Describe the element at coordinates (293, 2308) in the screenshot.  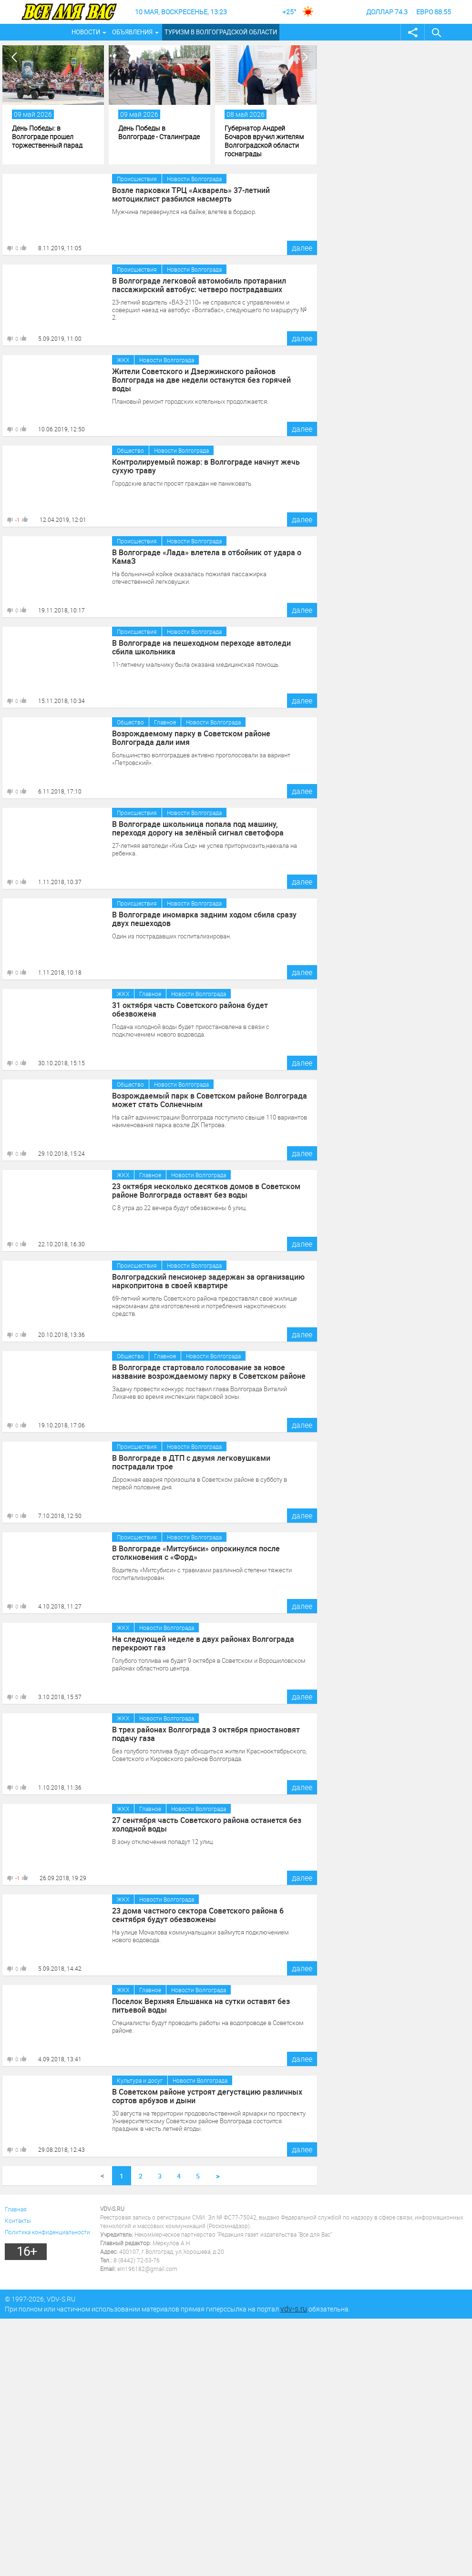
I see `vdv-s.ru` at that location.